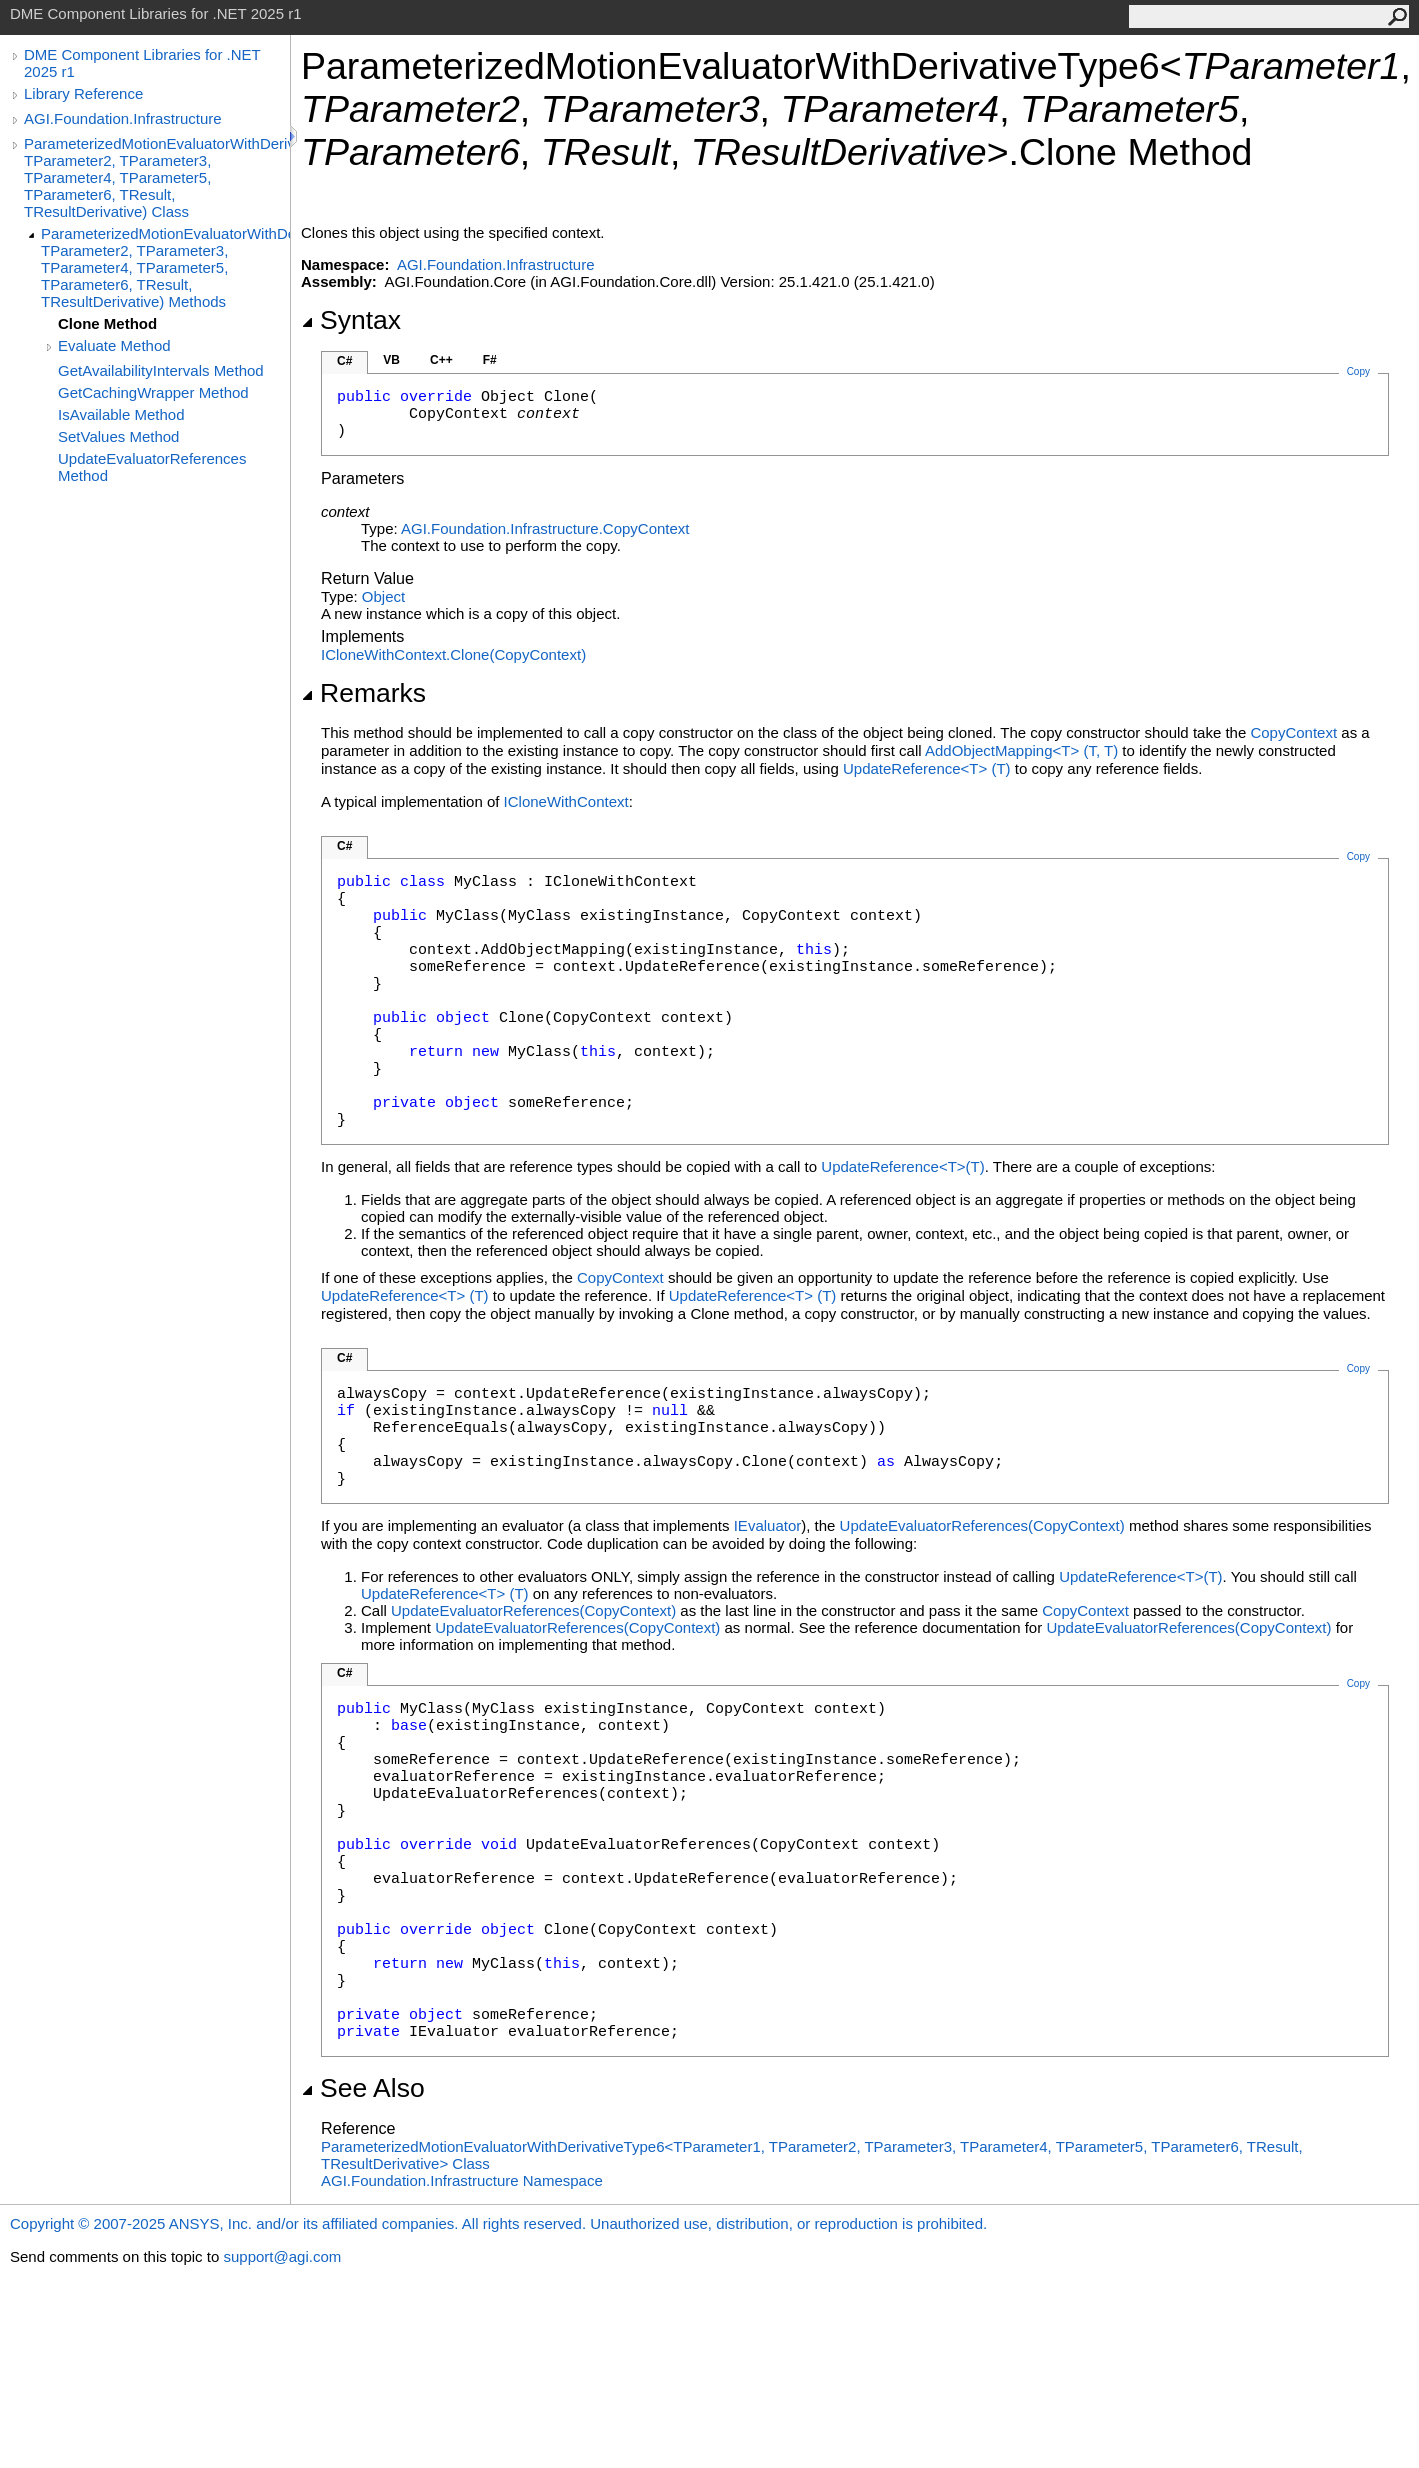  What do you see at coordinates (441, 360) in the screenshot?
I see `C++` at bounding box center [441, 360].